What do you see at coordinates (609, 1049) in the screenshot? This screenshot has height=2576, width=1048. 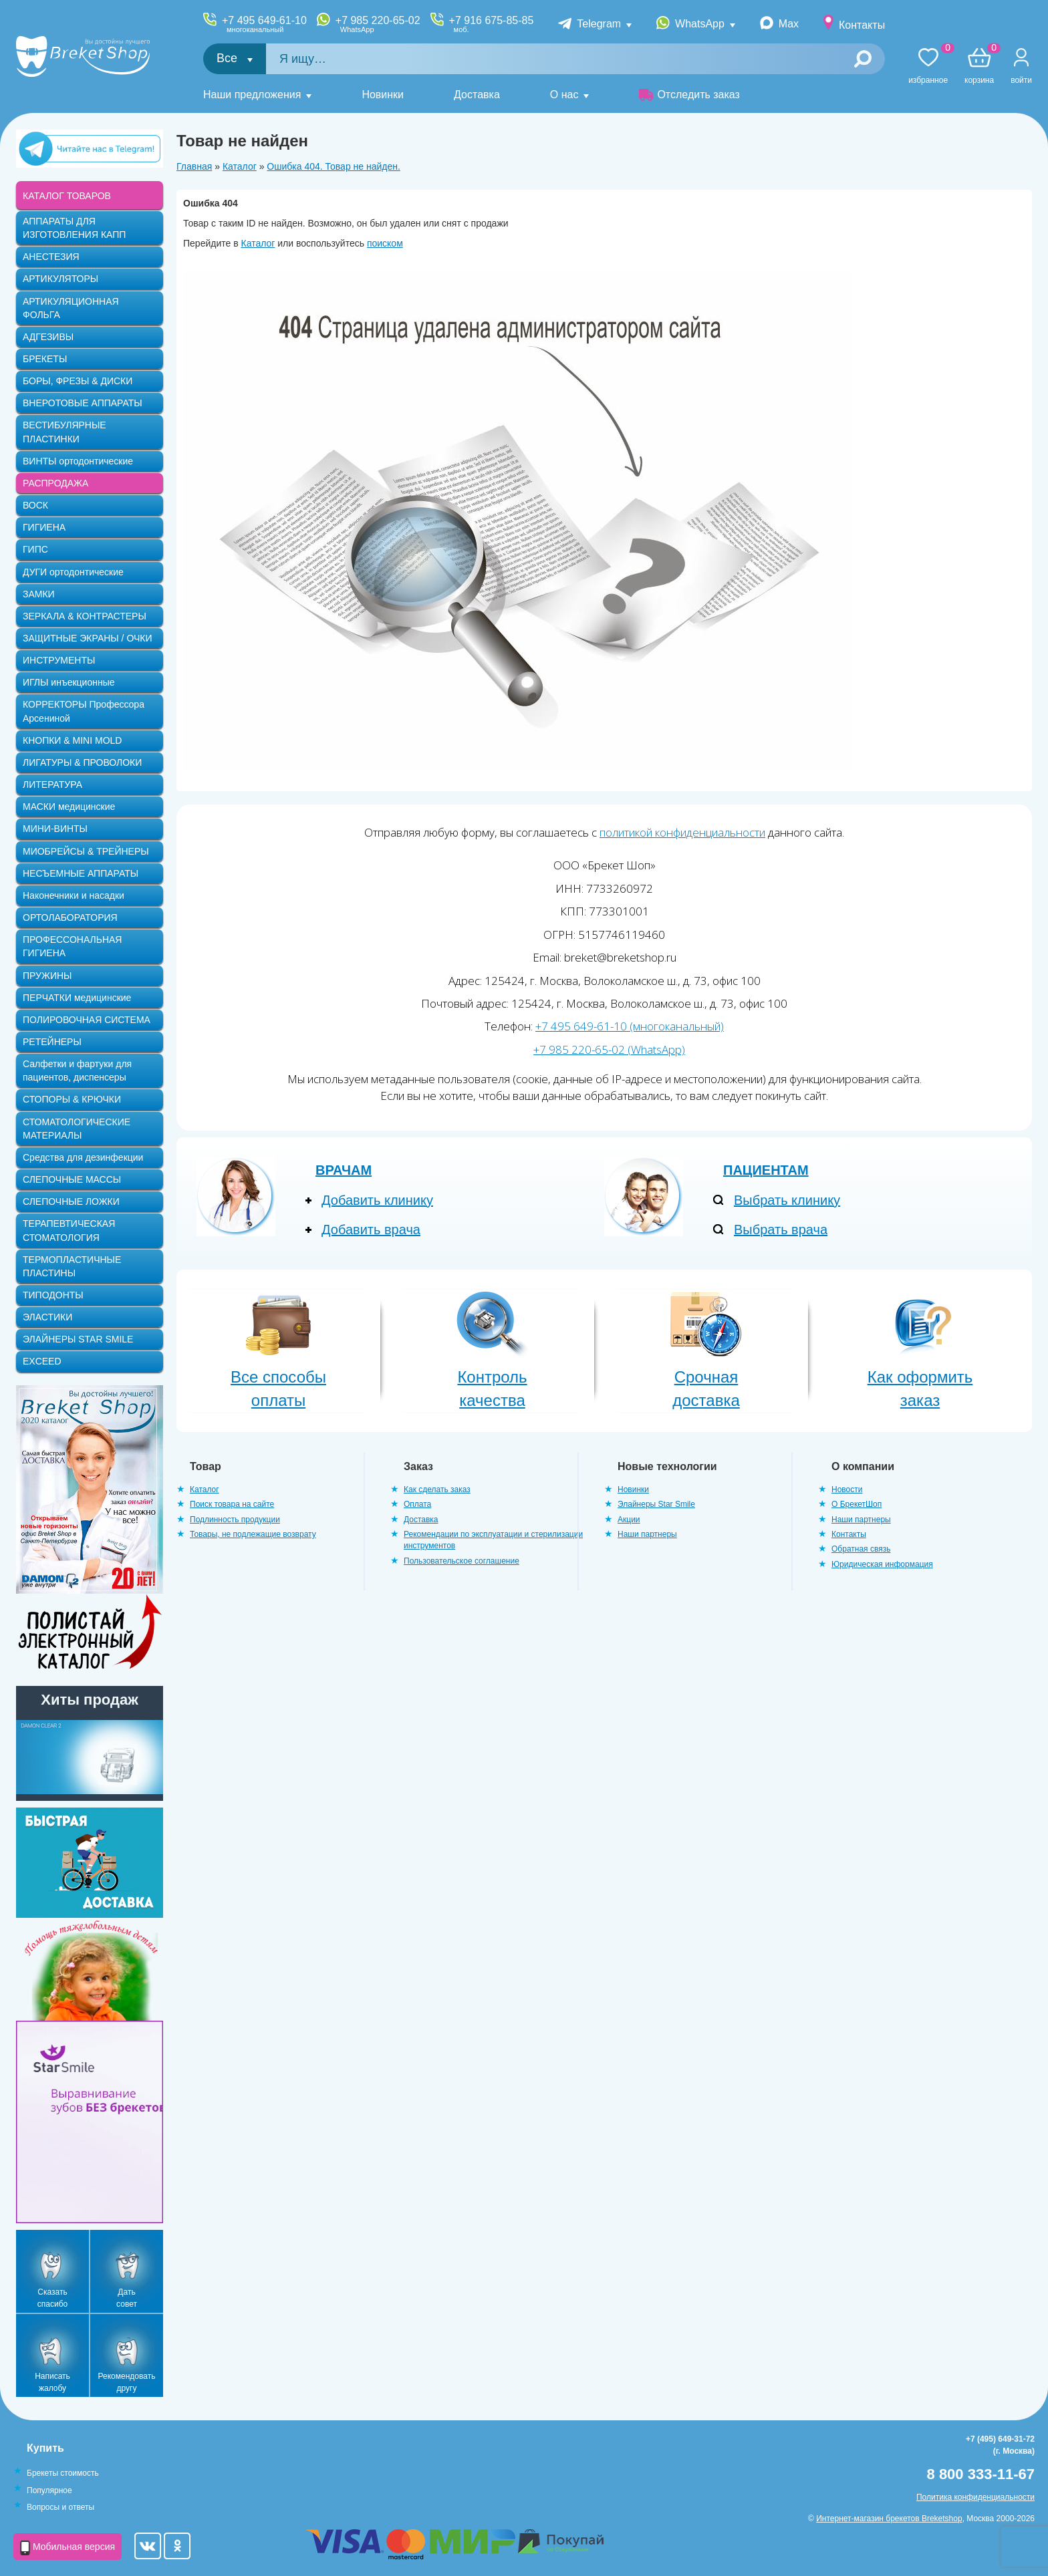 I see `+7 985 220-65-02 (WhatsApp)` at bounding box center [609, 1049].